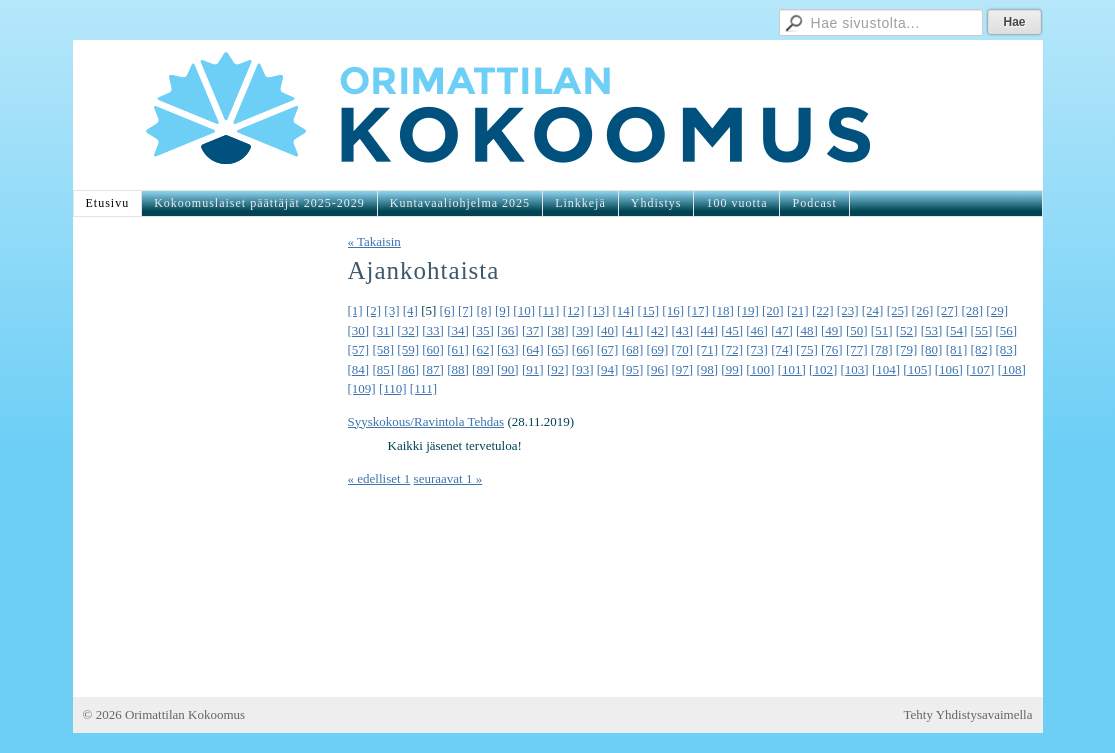 The width and height of the screenshot is (1115, 753). Describe the element at coordinates (391, 310) in the screenshot. I see `[3]` at that location.